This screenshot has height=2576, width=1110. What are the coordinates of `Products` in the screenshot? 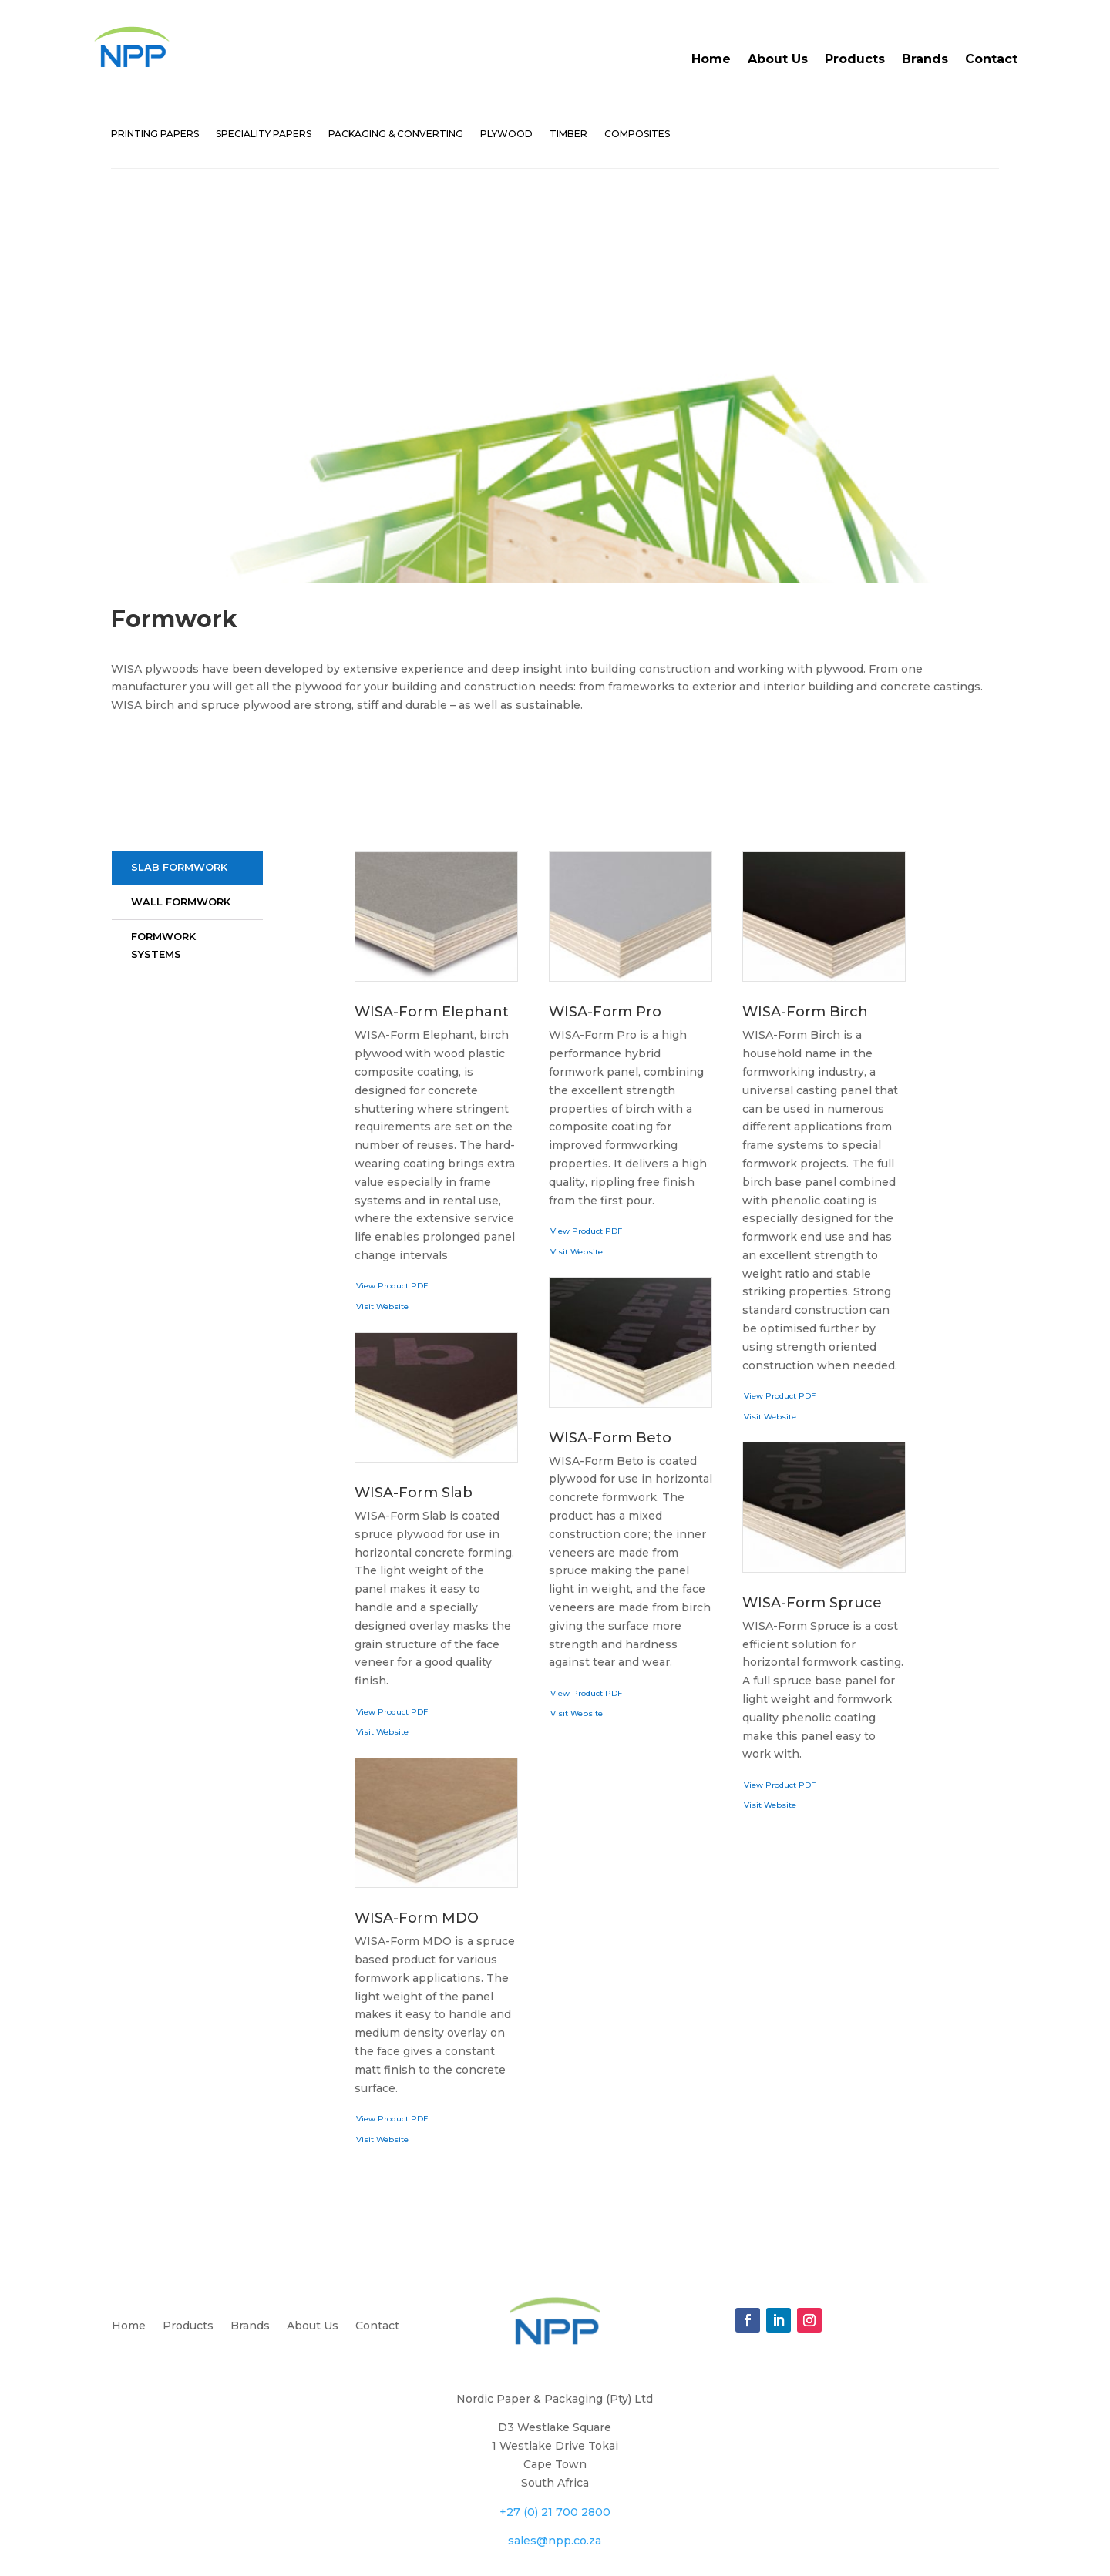 It's located at (855, 59).